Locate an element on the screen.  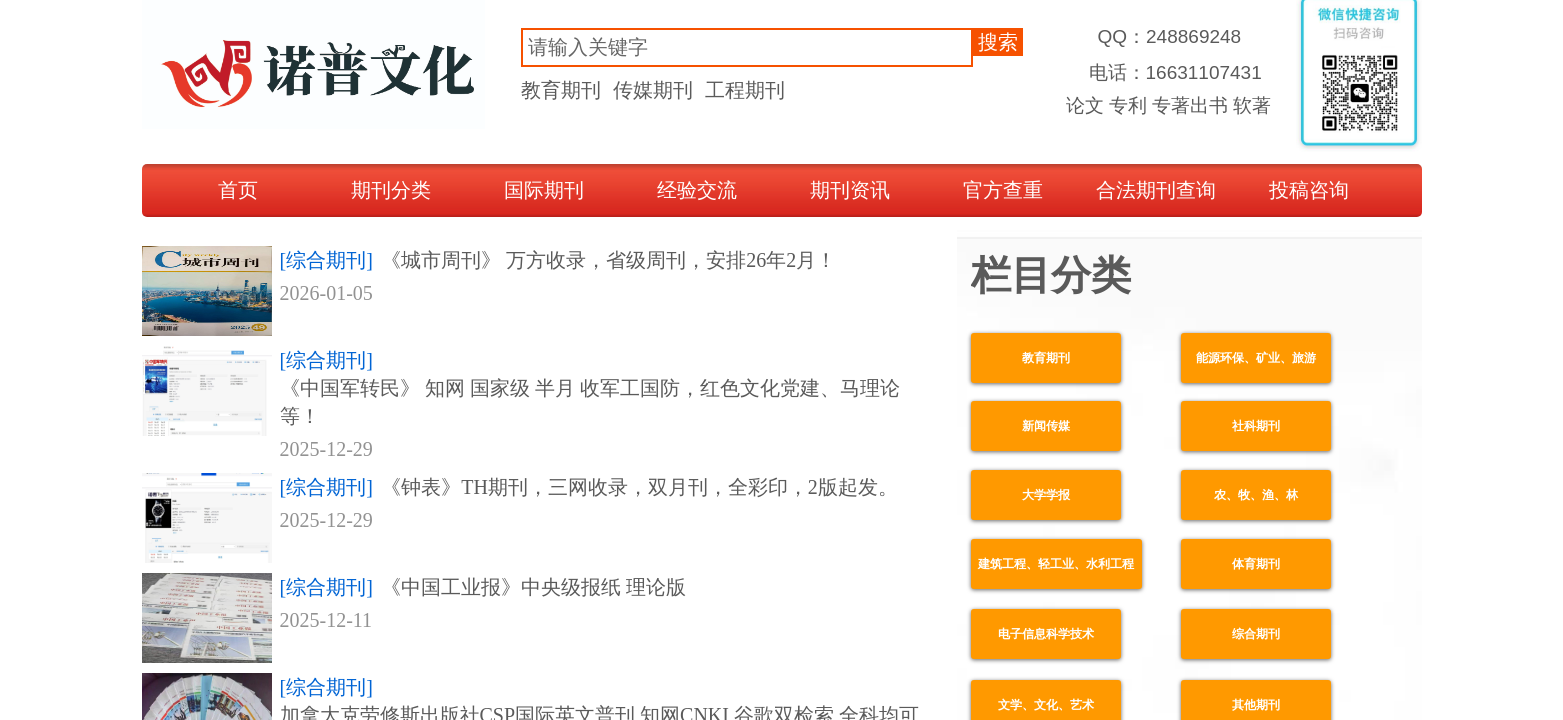
经验交流 is located at coordinates (697, 190).